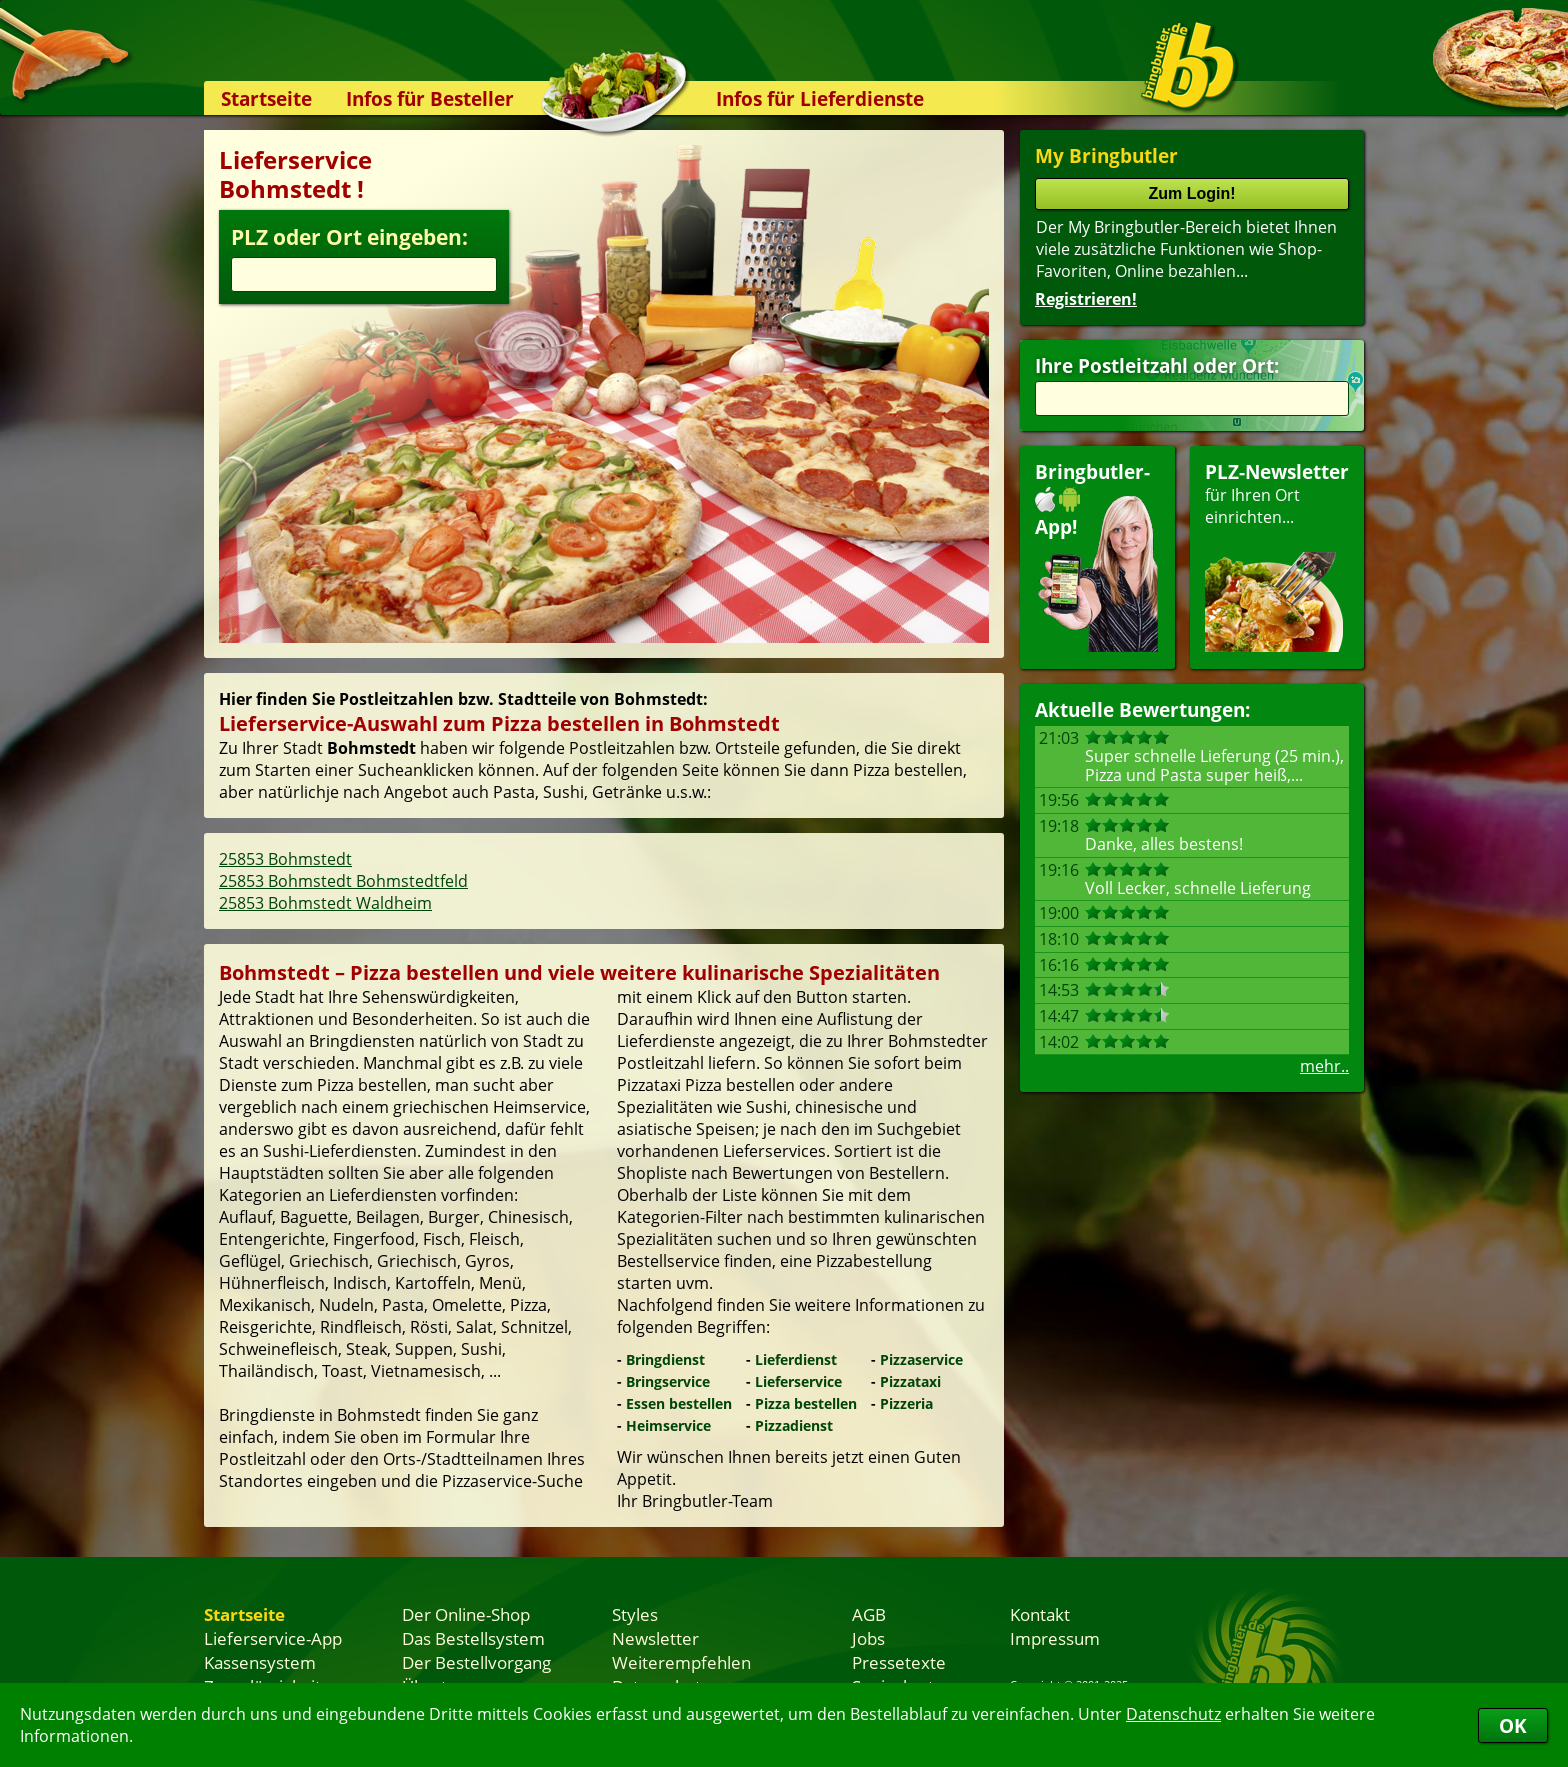  Describe the element at coordinates (806, 1403) in the screenshot. I see `Pizza bestellen` at that location.